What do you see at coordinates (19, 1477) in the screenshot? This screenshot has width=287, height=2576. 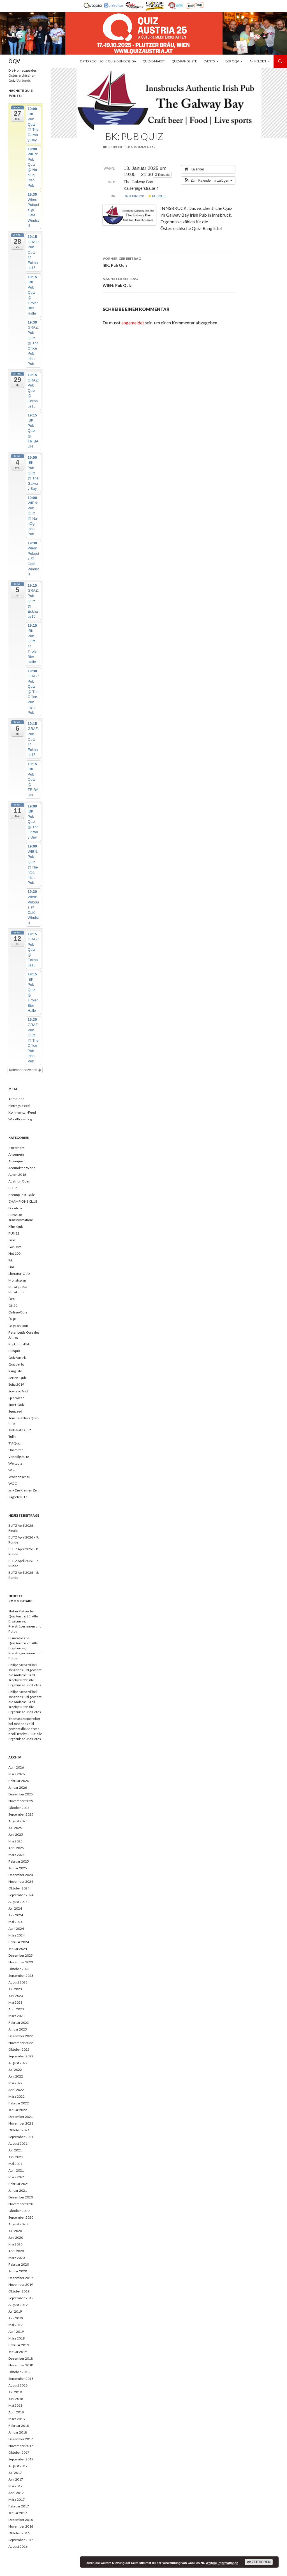 I see `Wochenschau` at bounding box center [19, 1477].